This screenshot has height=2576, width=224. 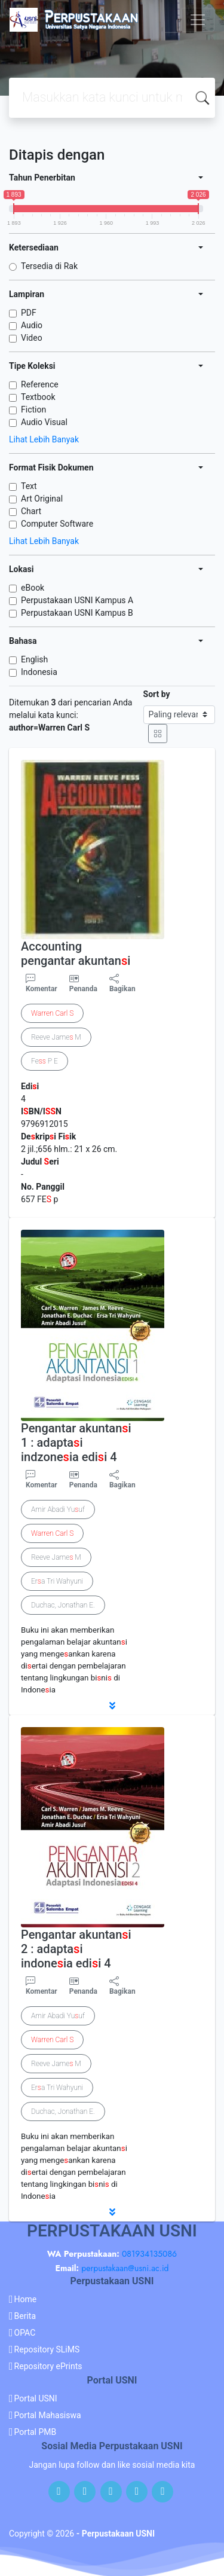 What do you see at coordinates (40, 384) in the screenshot?
I see `Reference` at bounding box center [40, 384].